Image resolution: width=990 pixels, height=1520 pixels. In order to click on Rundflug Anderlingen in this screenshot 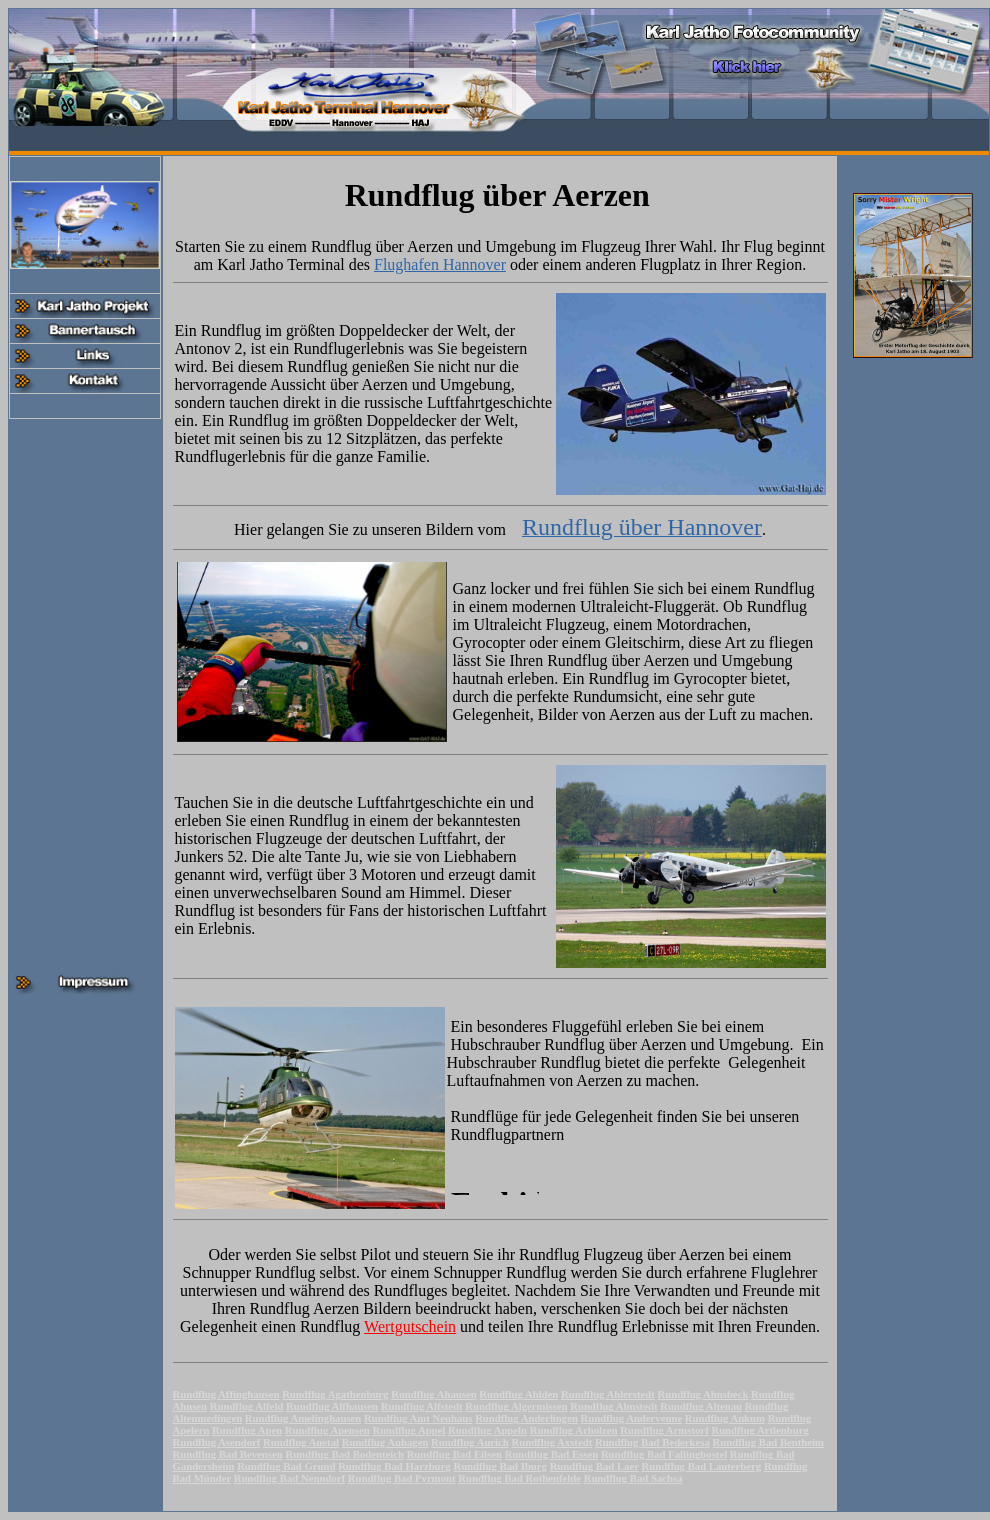, I will do `click(526, 1418)`.